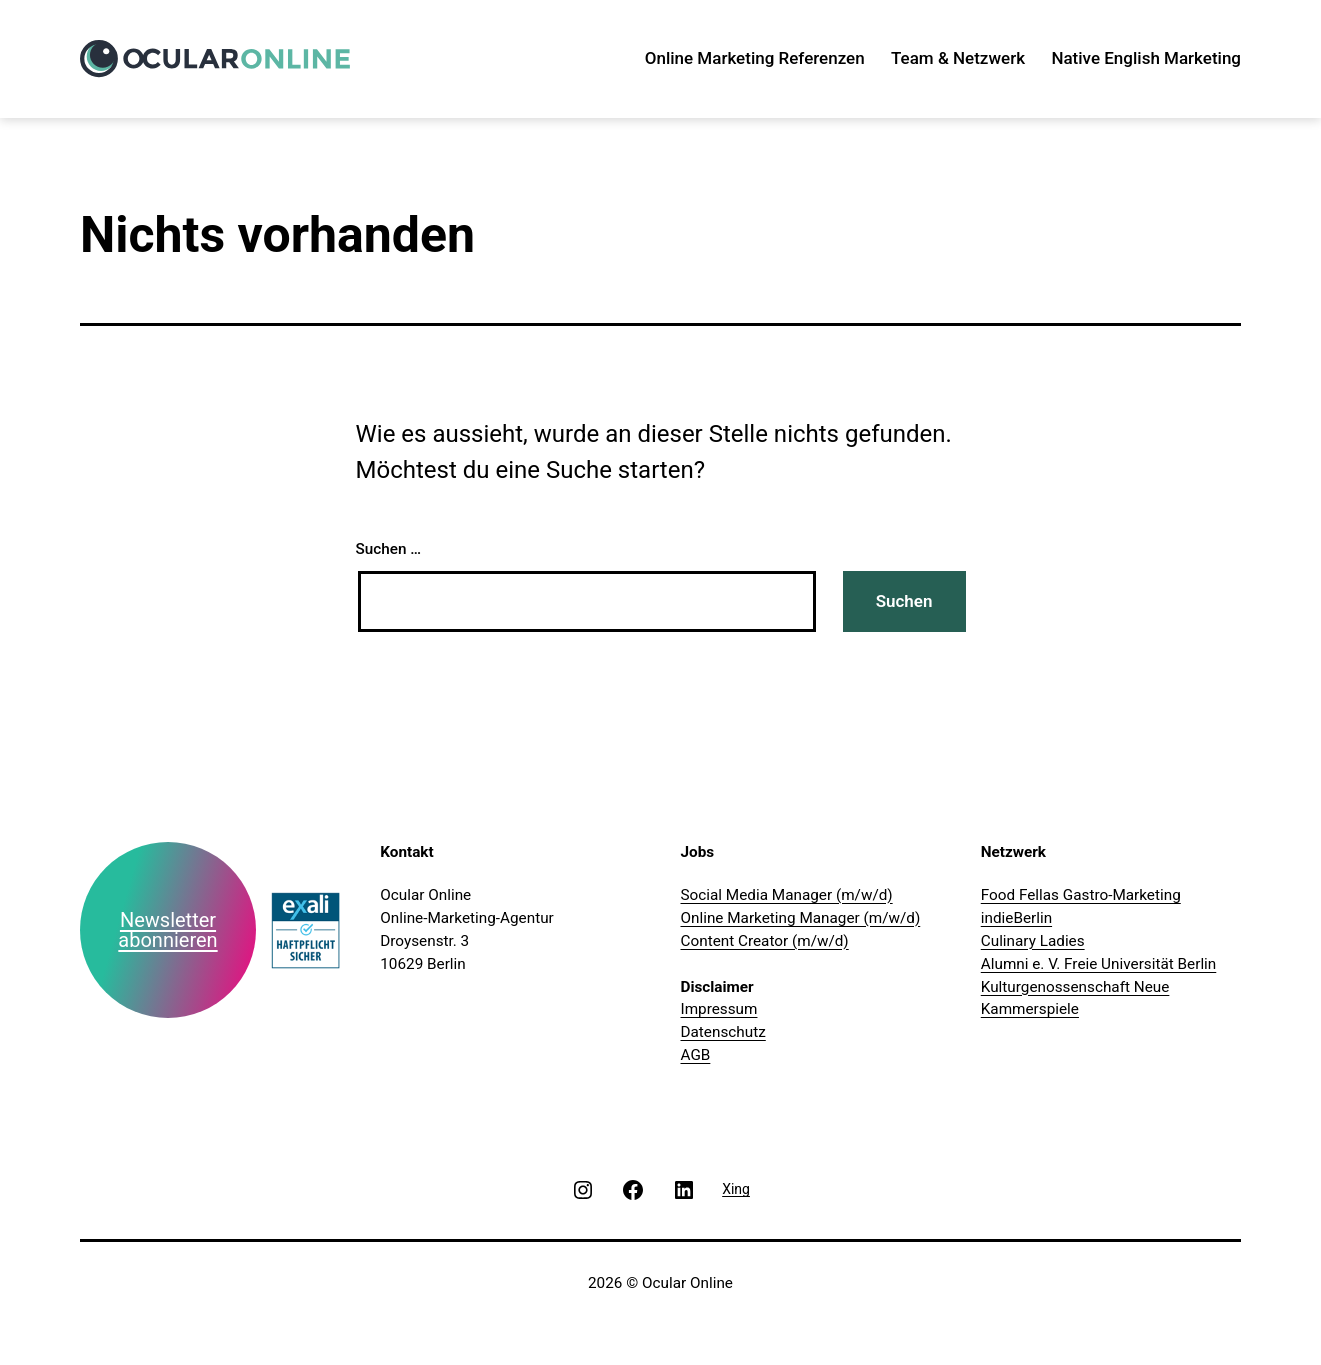 The width and height of the screenshot is (1321, 1365). Describe the element at coordinates (755, 58) in the screenshot. I see `Online Marketing Referenzen` at that location.